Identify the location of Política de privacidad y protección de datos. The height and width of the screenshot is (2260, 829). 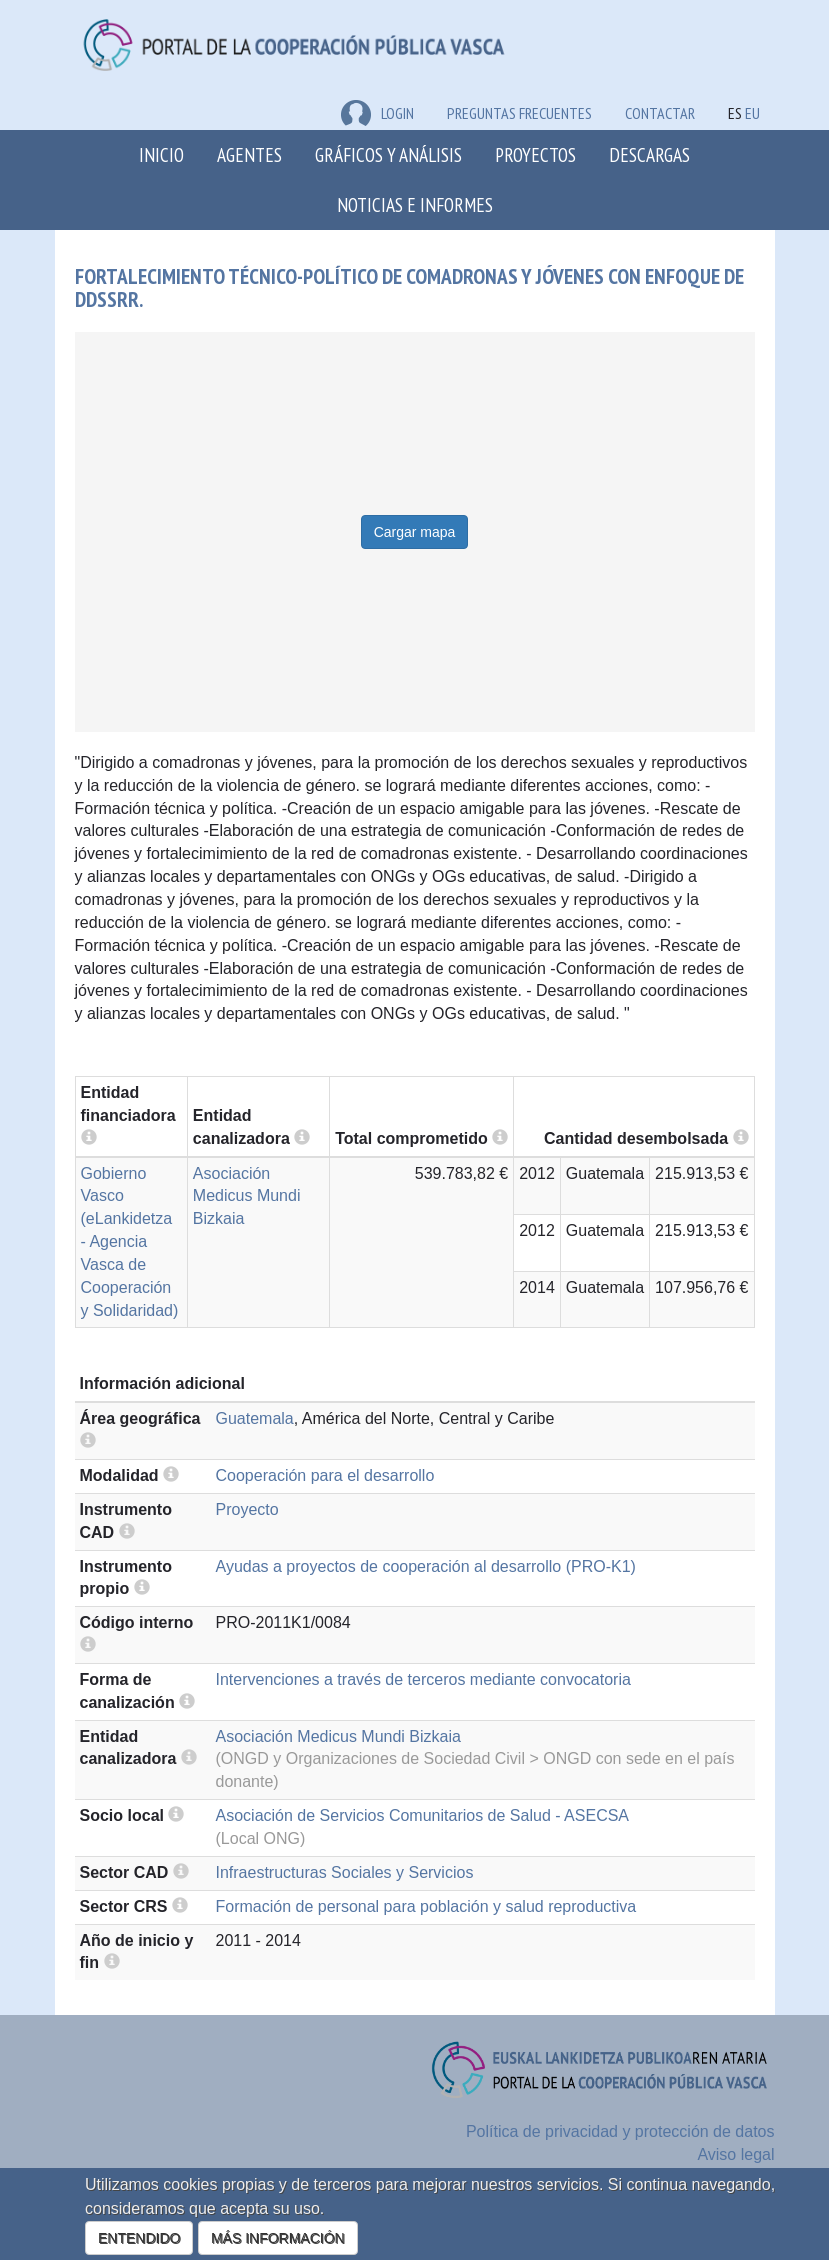
(620, 2131).